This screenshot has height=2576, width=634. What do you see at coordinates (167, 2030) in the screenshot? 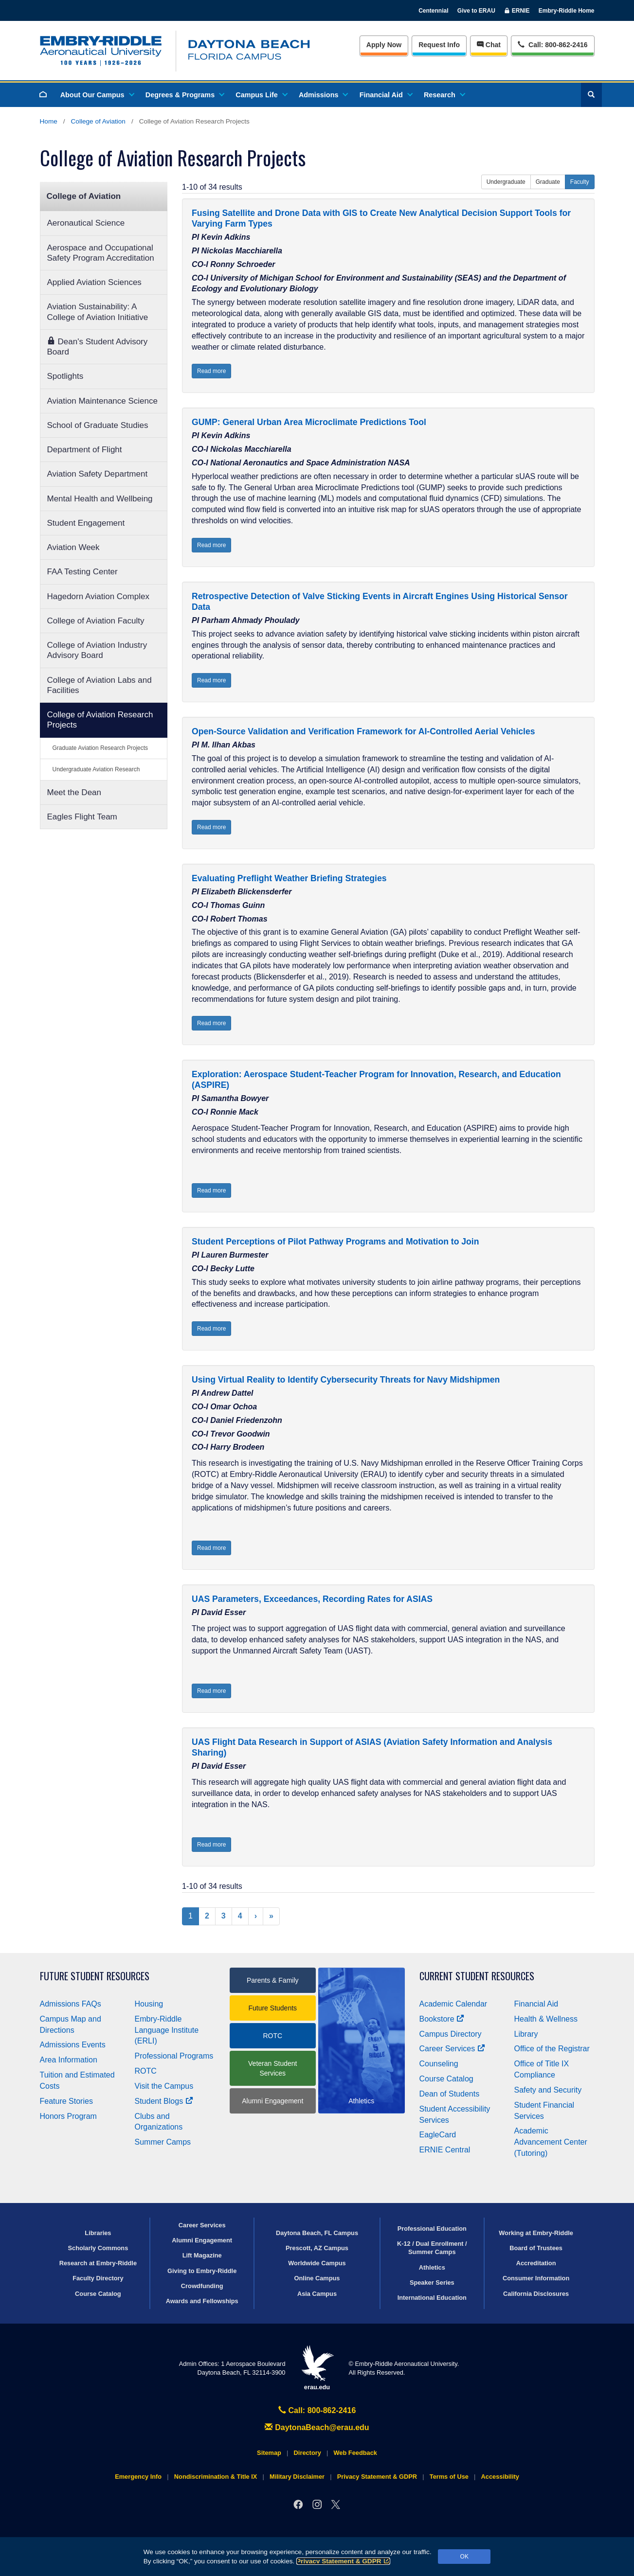
I see `Embry‑Riddle Language Institute (ERLI)` at bounding box center [167, 2030].